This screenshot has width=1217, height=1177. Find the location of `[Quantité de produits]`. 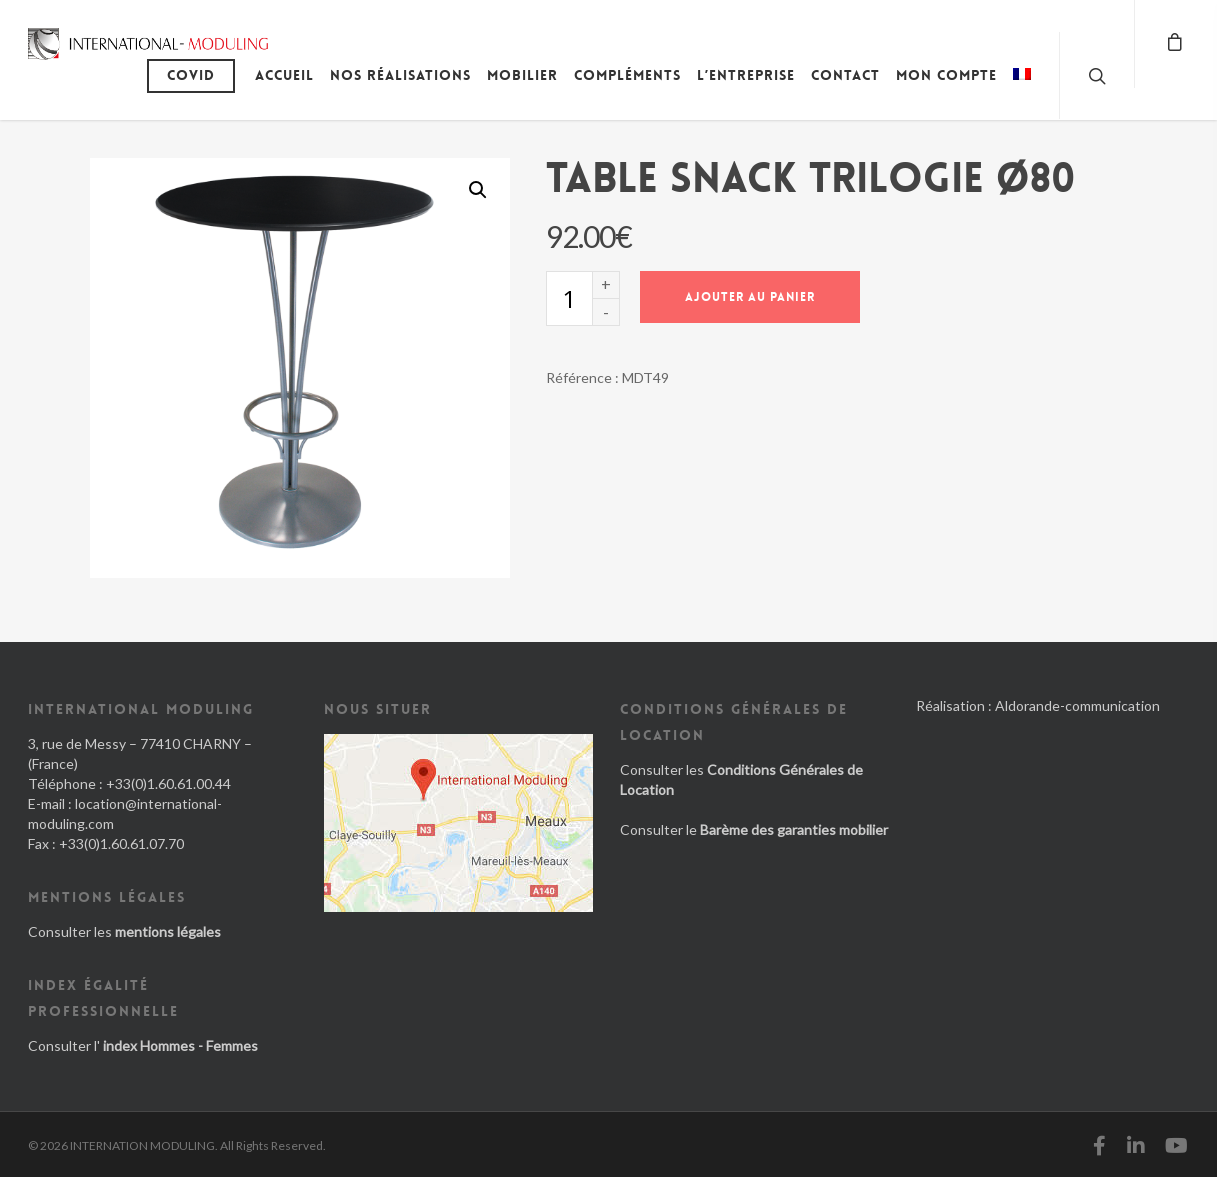

[Quantité de produits] is located at coordinates (569, 298).